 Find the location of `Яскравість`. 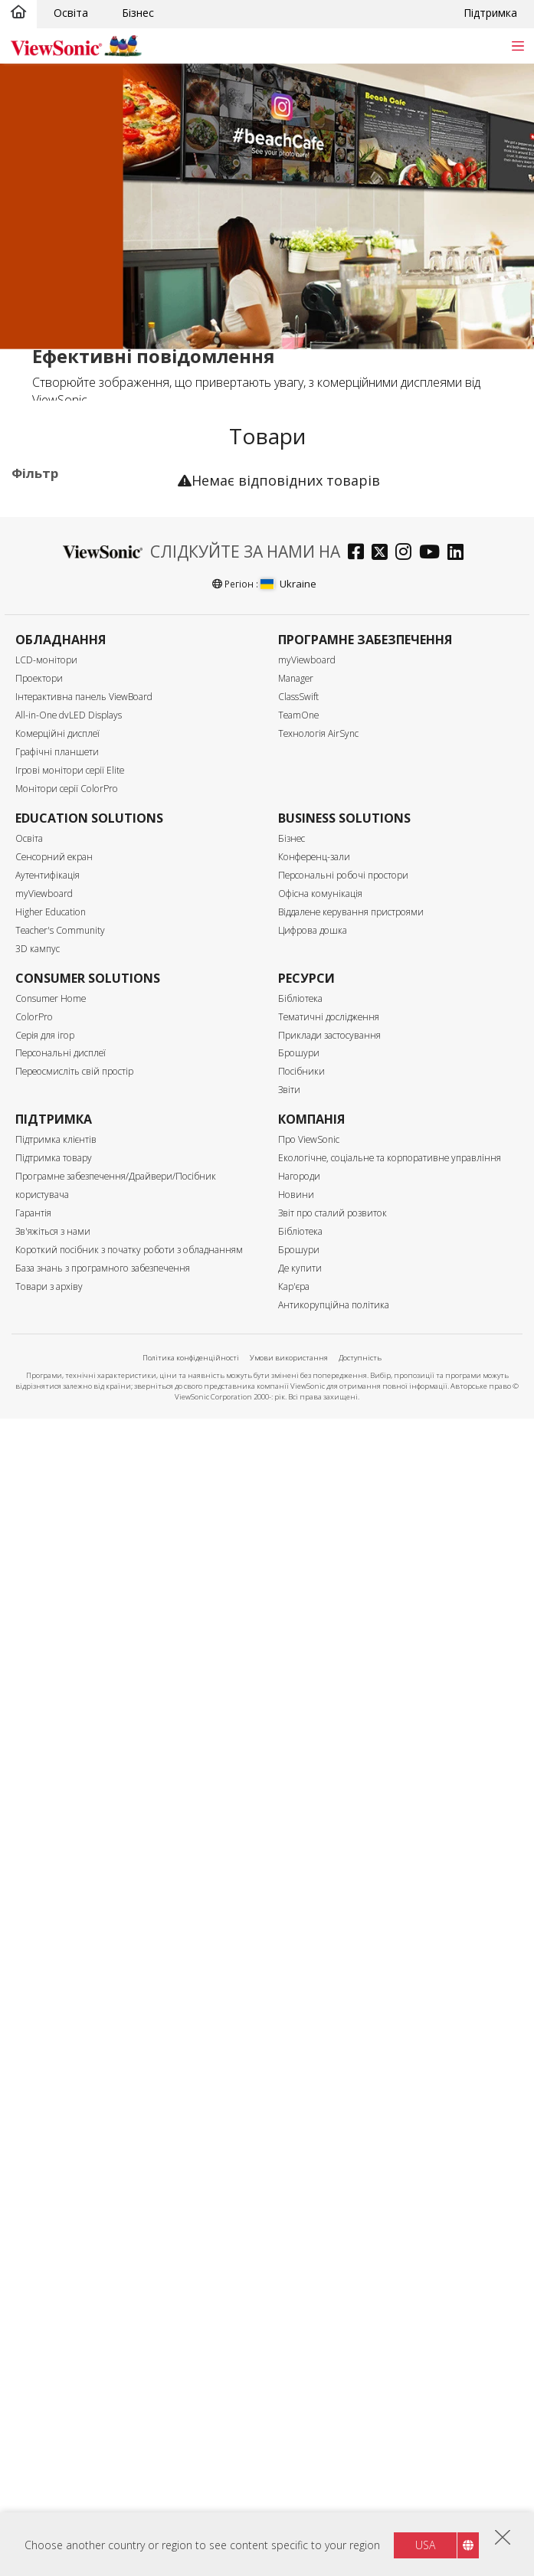

Яскравість is located at coordinates (57, 1100).